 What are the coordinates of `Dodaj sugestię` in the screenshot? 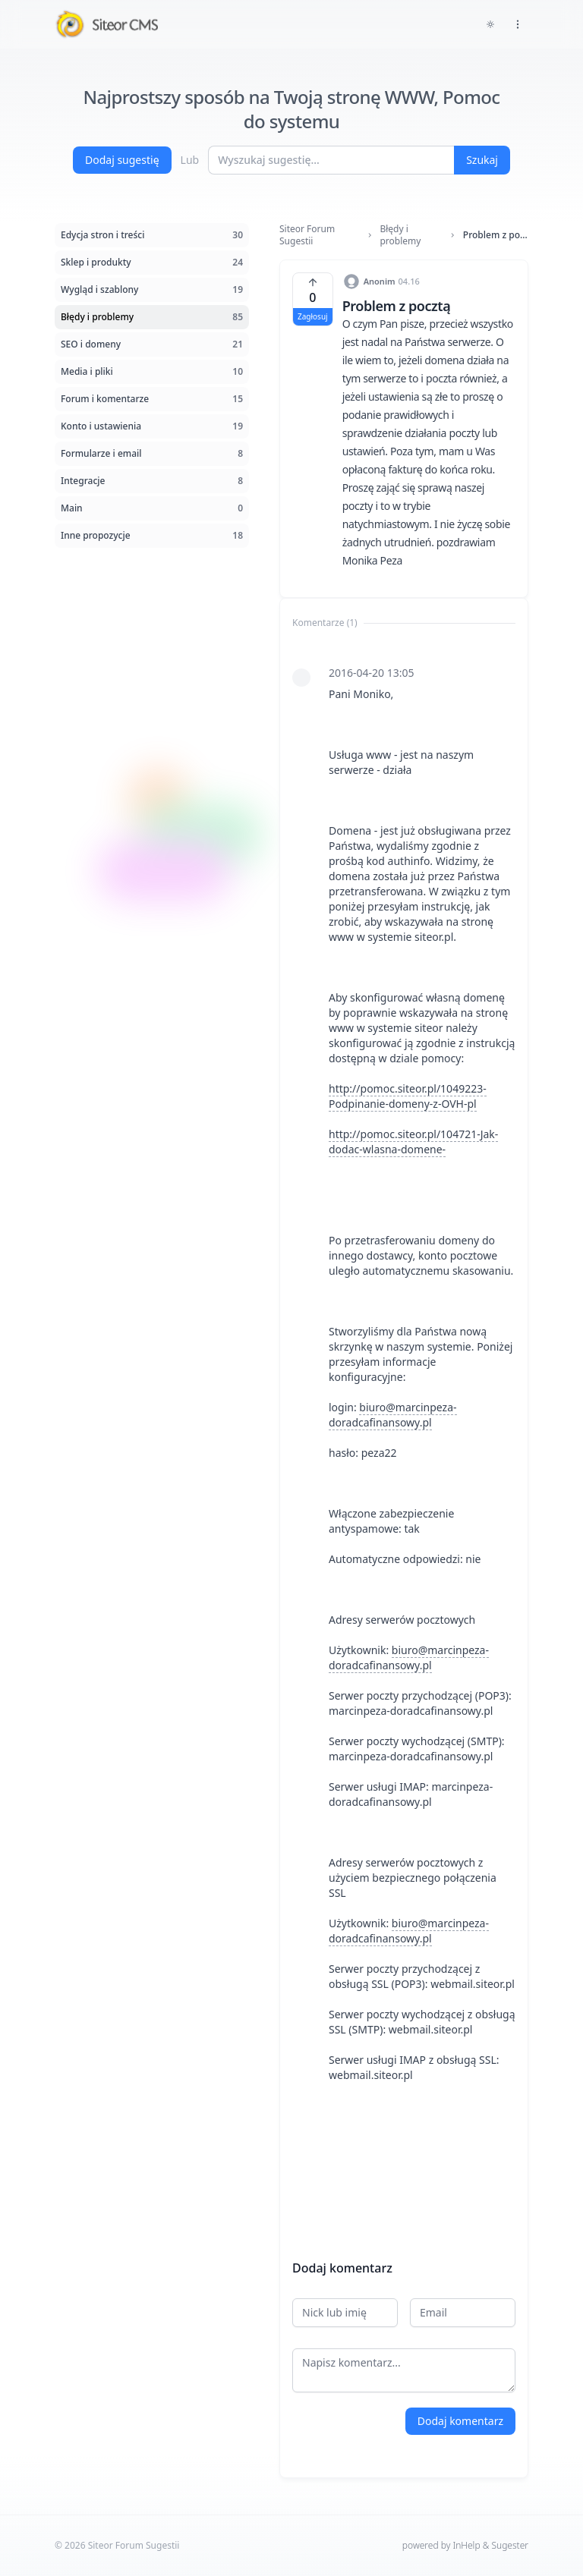 It's located at (122, 160).